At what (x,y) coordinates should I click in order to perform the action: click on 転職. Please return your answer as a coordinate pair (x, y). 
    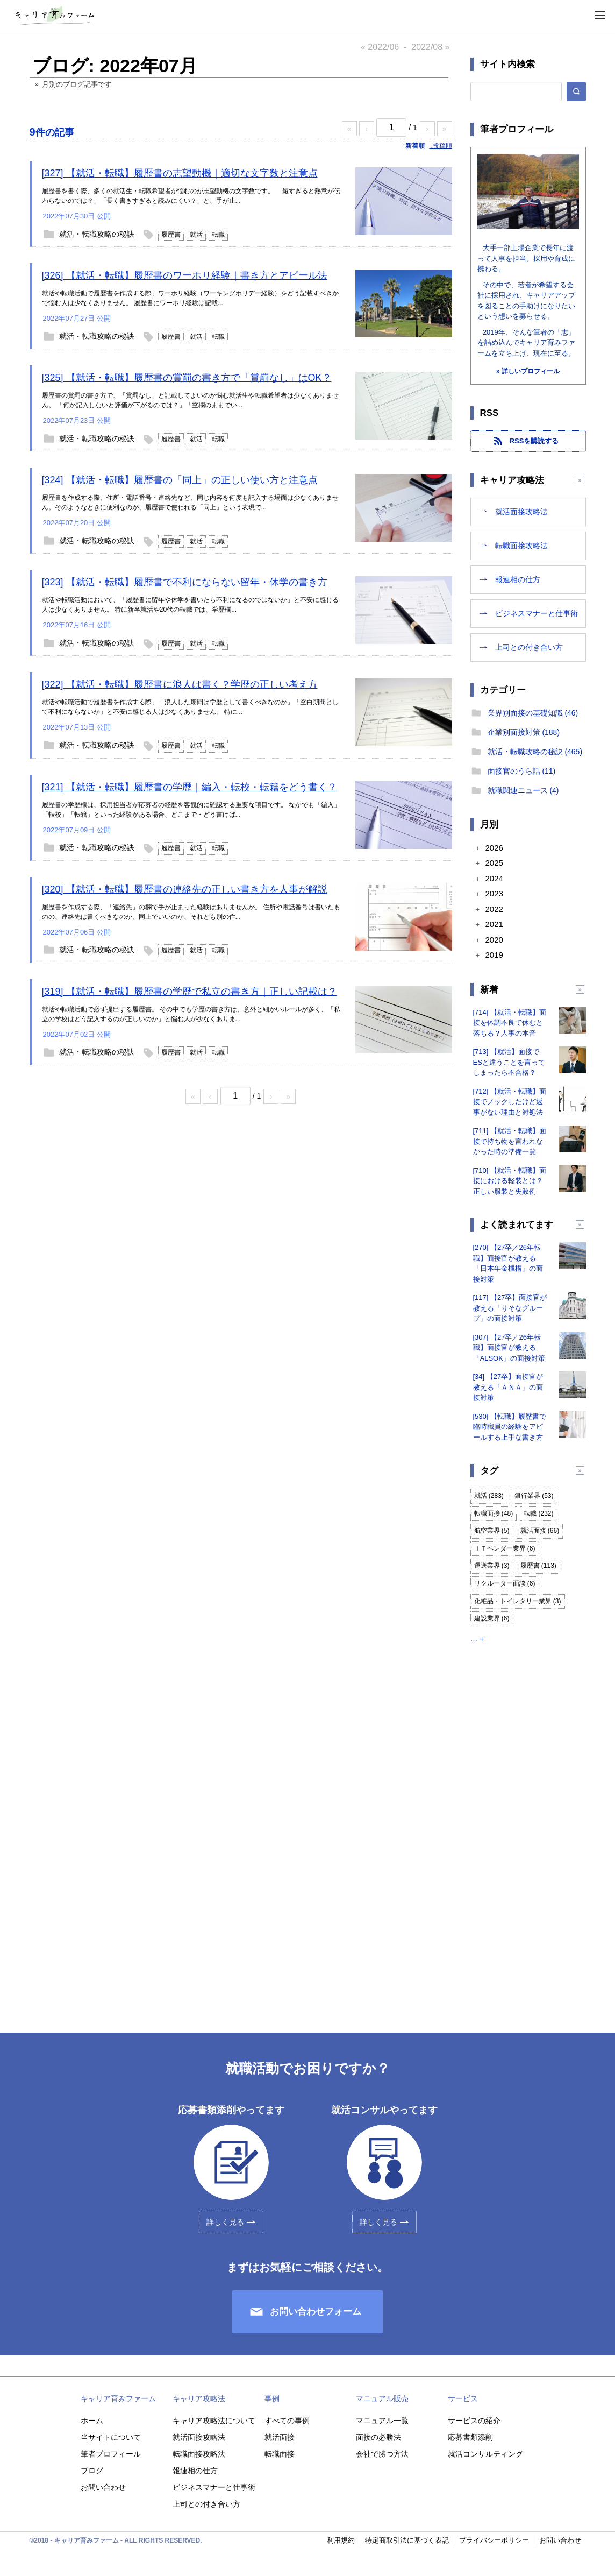
    Looking at the image, I should click on (218, 234).